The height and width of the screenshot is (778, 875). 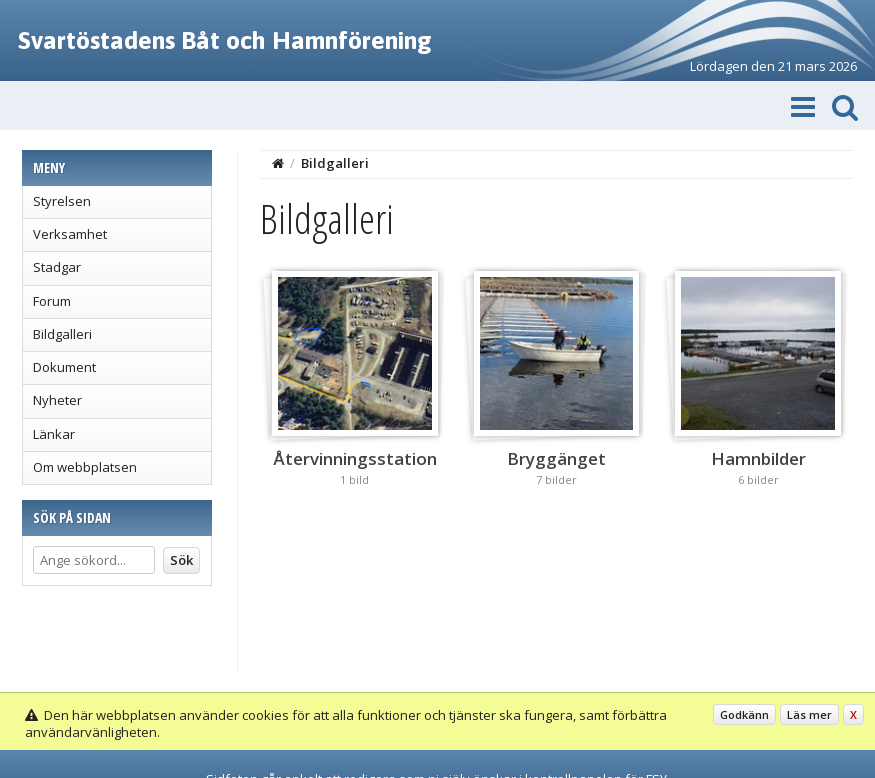 I want to click on Läs mer, so click(x=809, y=714).